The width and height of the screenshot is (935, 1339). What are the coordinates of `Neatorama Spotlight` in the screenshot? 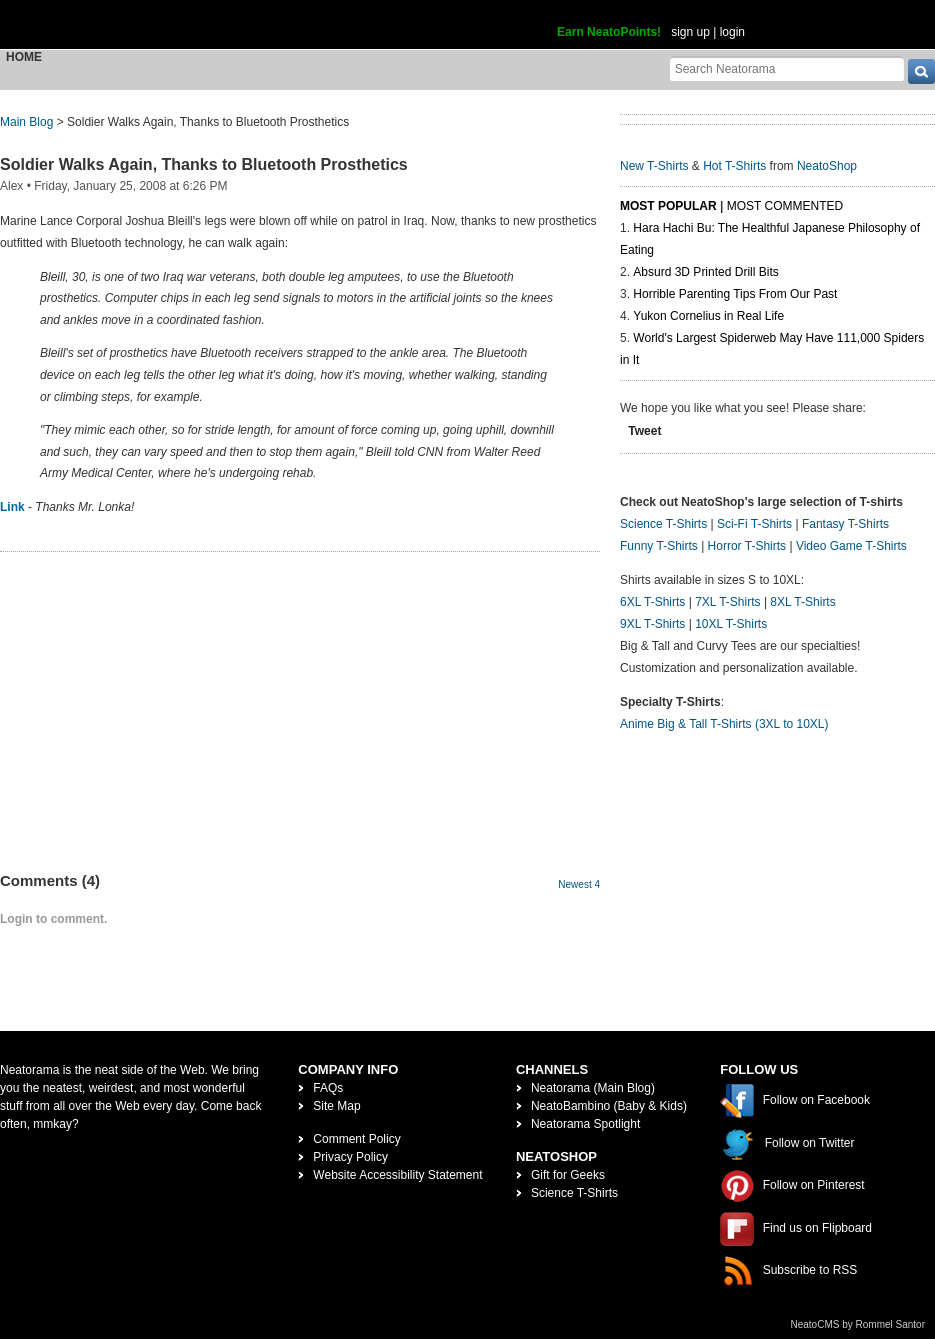 It's located at (585, 1124).